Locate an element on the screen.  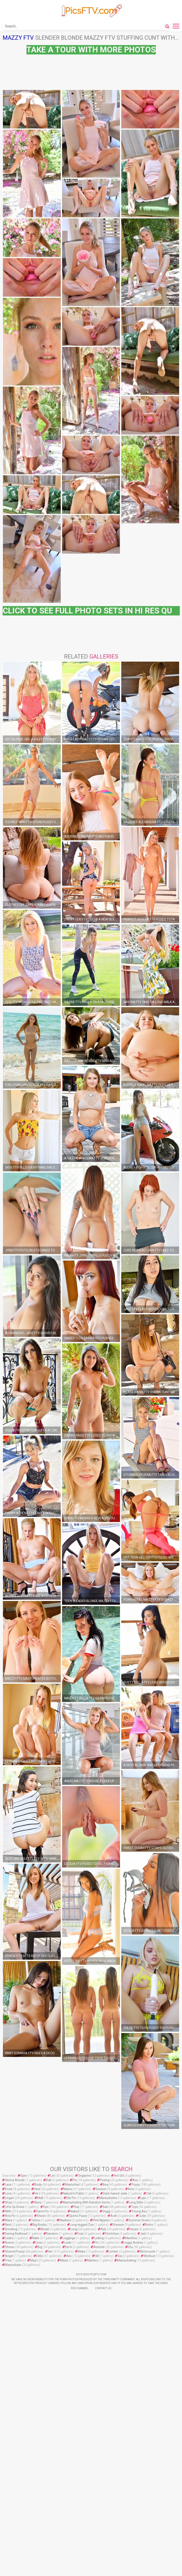
Veggi is located at coordinates (106, 2211).